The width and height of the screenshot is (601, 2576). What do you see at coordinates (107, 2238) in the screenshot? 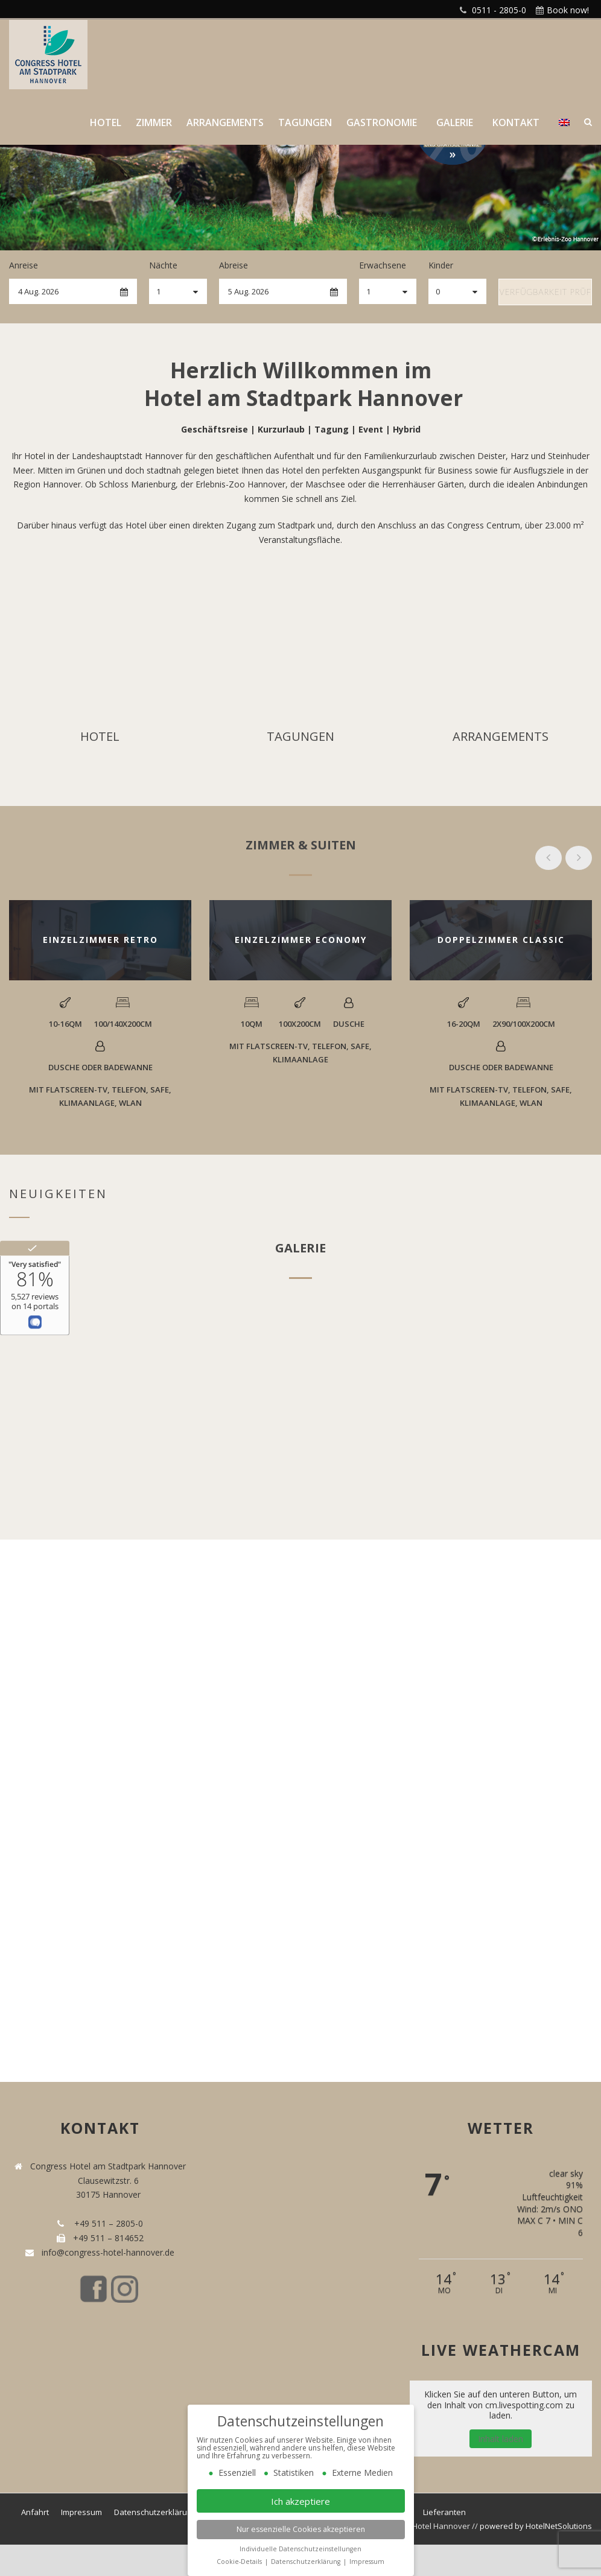
I see `+49 511 – 814652` at bounding box center [107, 2238].